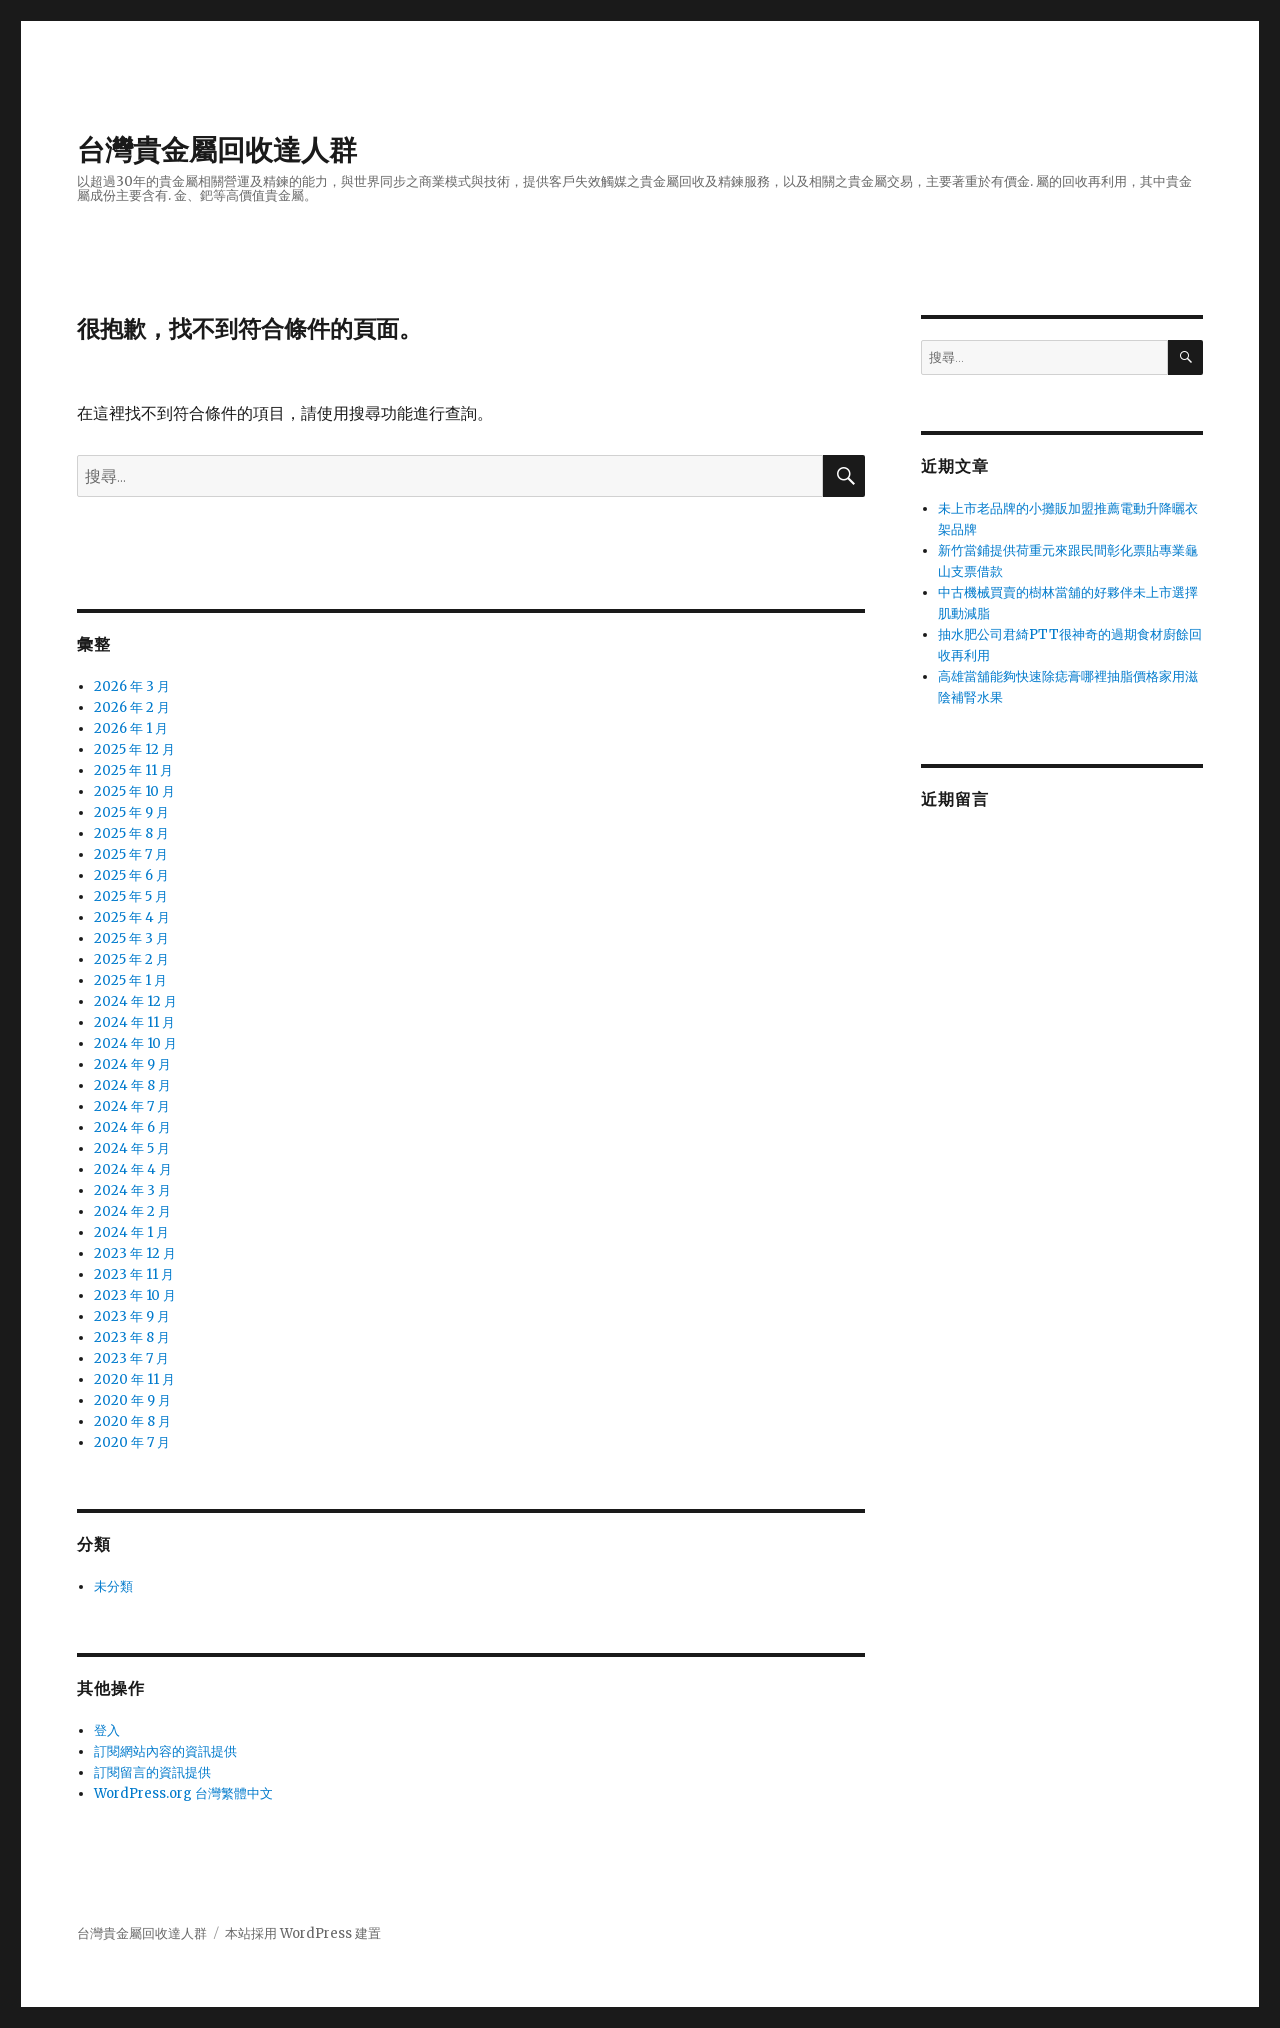  I want to click on 2025 年 12 月, so click(134, 749).